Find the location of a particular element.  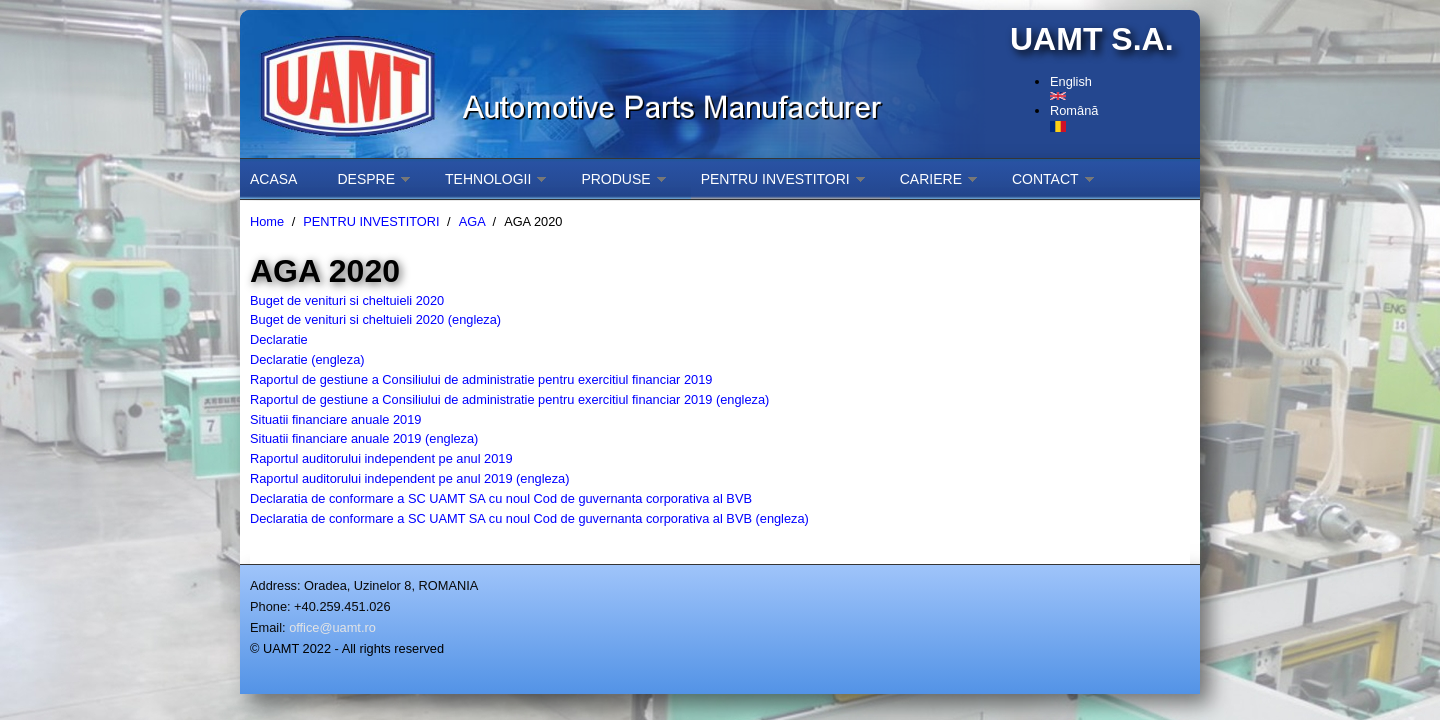

Declaratia de conformare a SC UAMT SA cu noul Cod de guvernanta corporativa al BVB (engleza) is located at coordinates (529, 518).